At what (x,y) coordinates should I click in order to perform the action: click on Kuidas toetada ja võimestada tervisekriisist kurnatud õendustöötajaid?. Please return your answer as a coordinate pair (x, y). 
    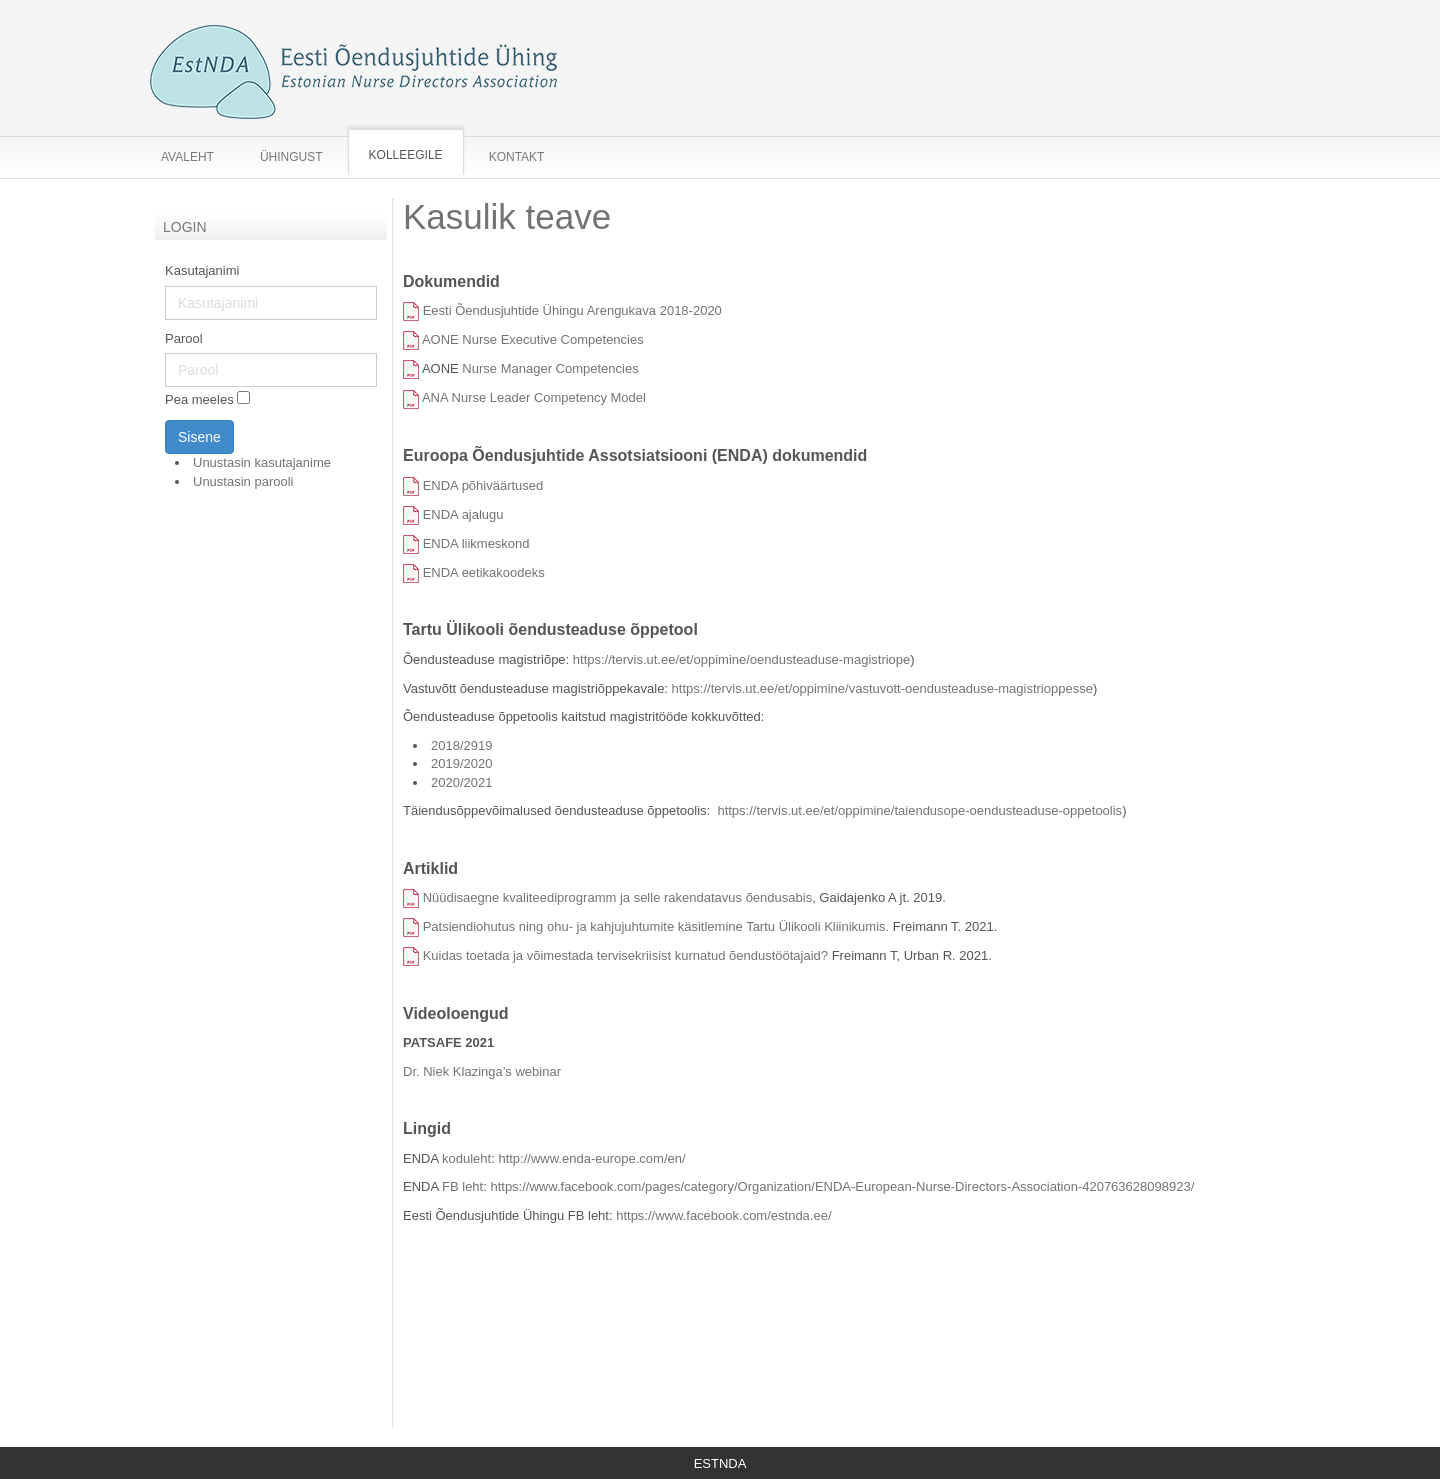
    Looking at the image, I should click on (625, 955).